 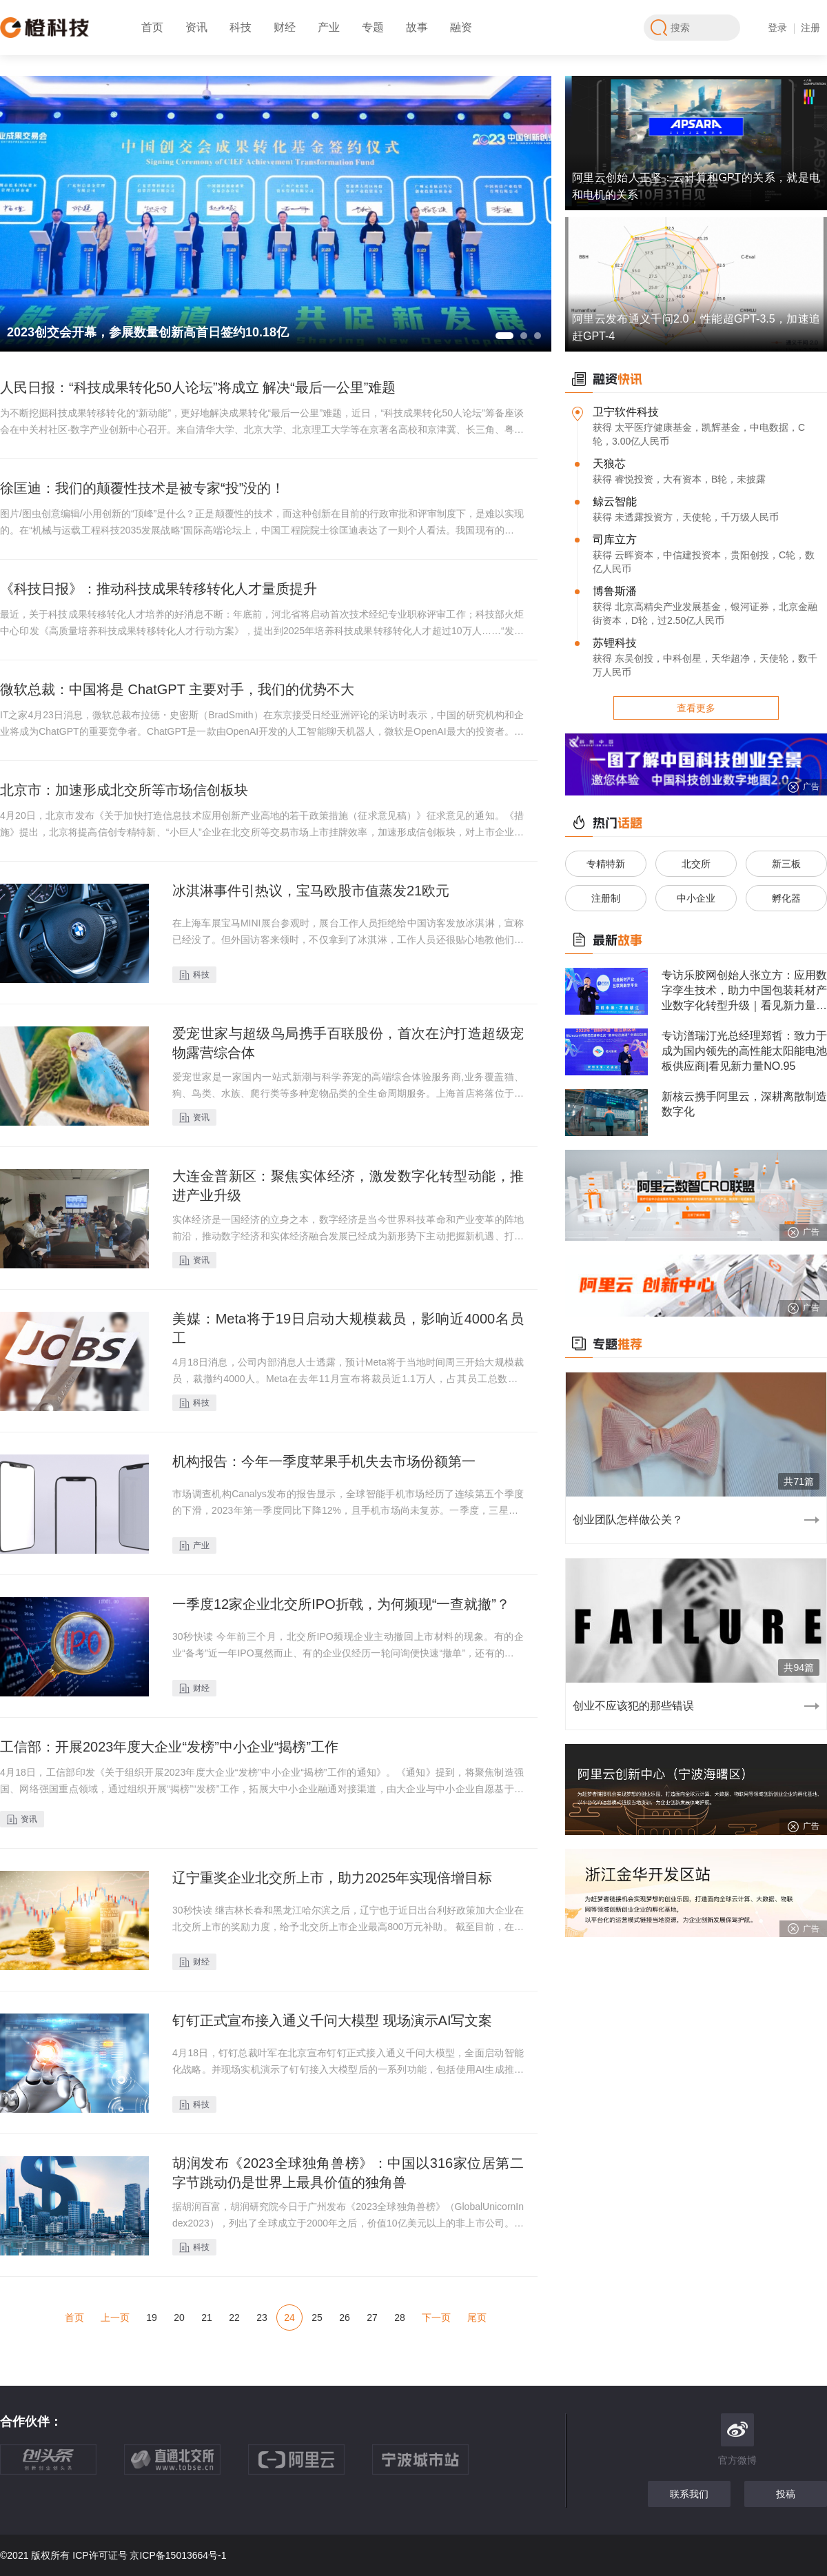 What do you see at coordinates (696, 898) in the screenshot?
I see `中小企业` at bounding box center [696, 898].